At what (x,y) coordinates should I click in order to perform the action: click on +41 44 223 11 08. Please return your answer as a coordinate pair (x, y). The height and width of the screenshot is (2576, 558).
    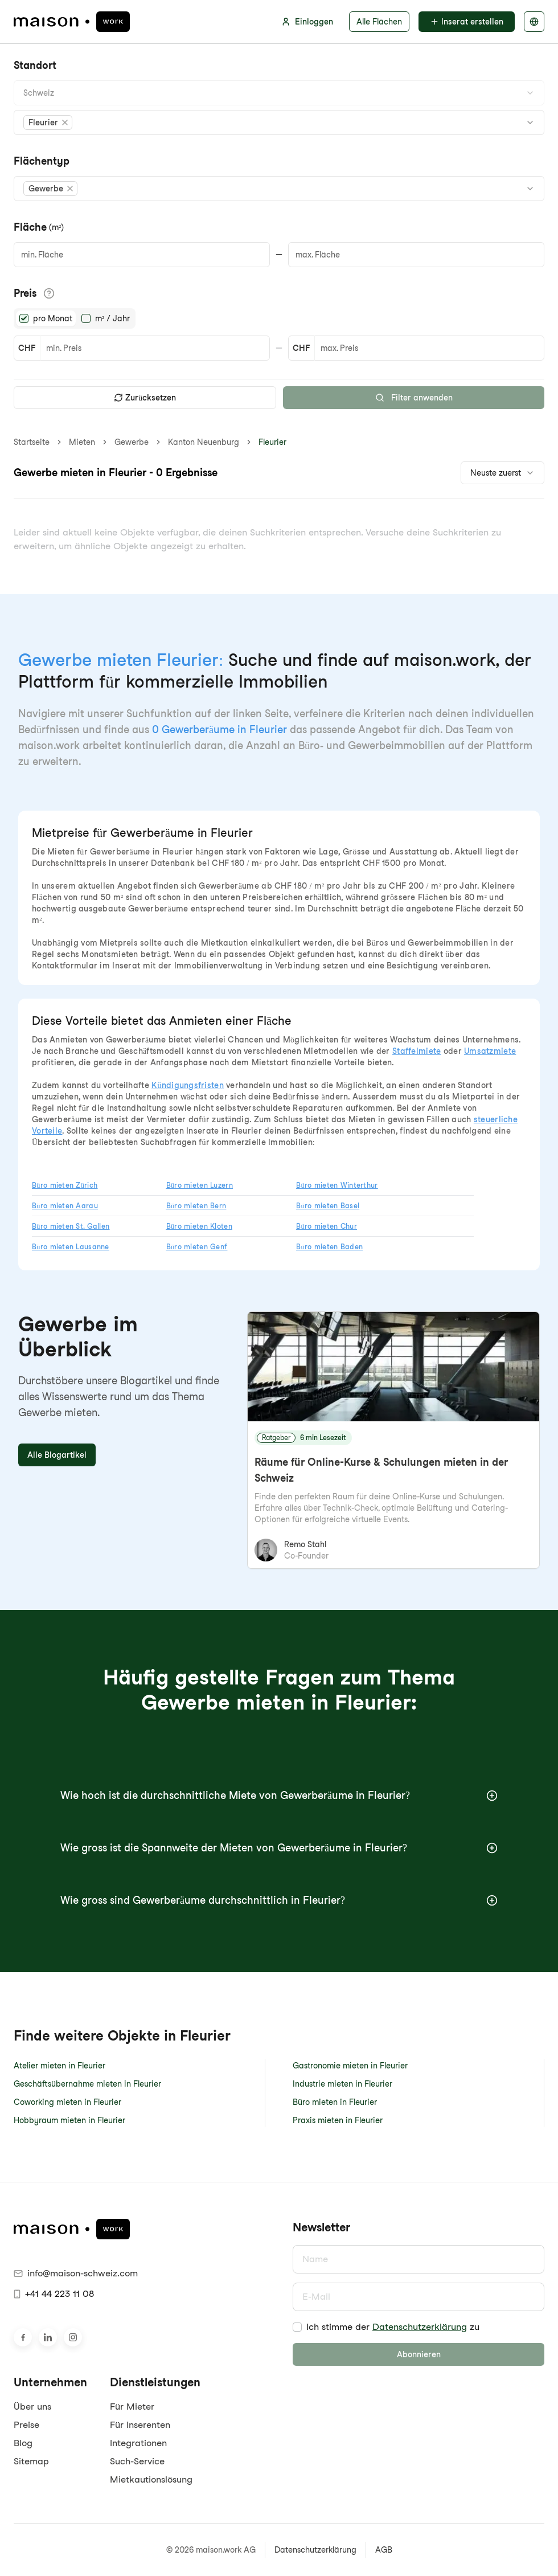
    Looking at the image, I should click on (54, 2293).